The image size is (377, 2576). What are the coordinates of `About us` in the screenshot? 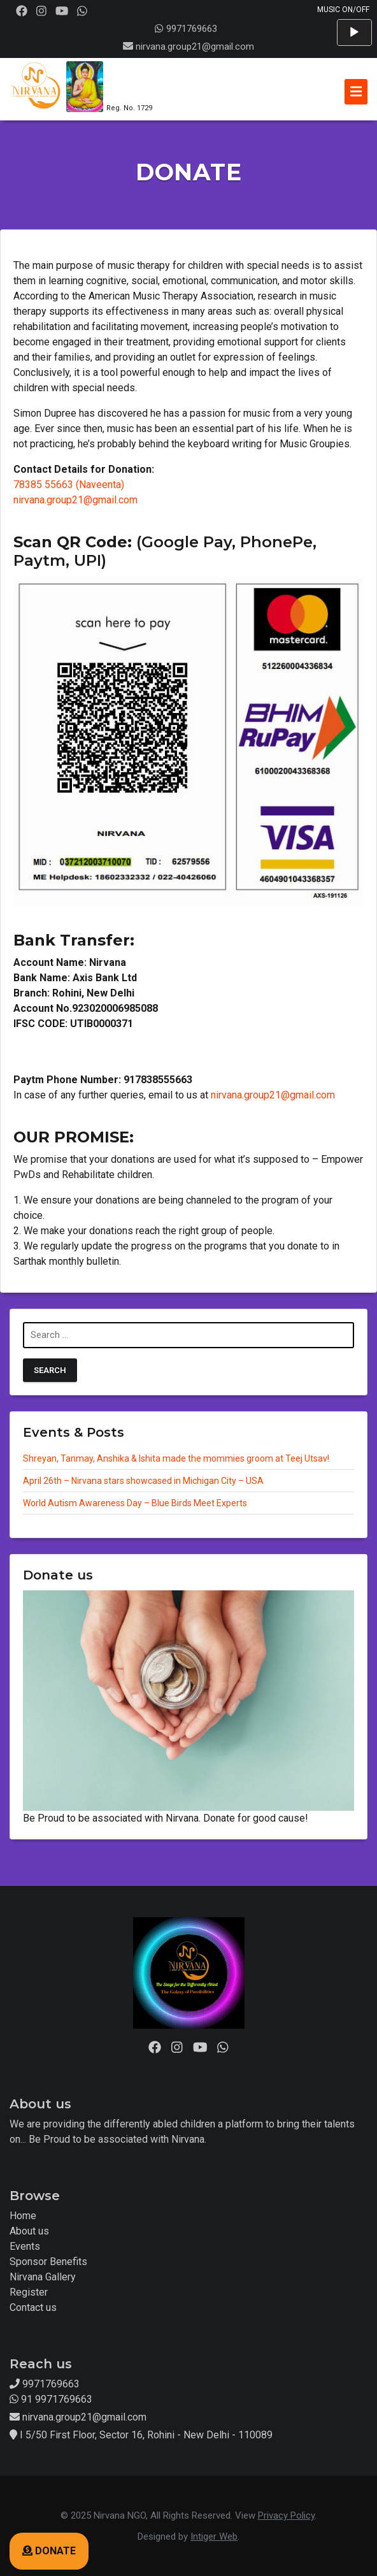 It's located at (29, 2231).